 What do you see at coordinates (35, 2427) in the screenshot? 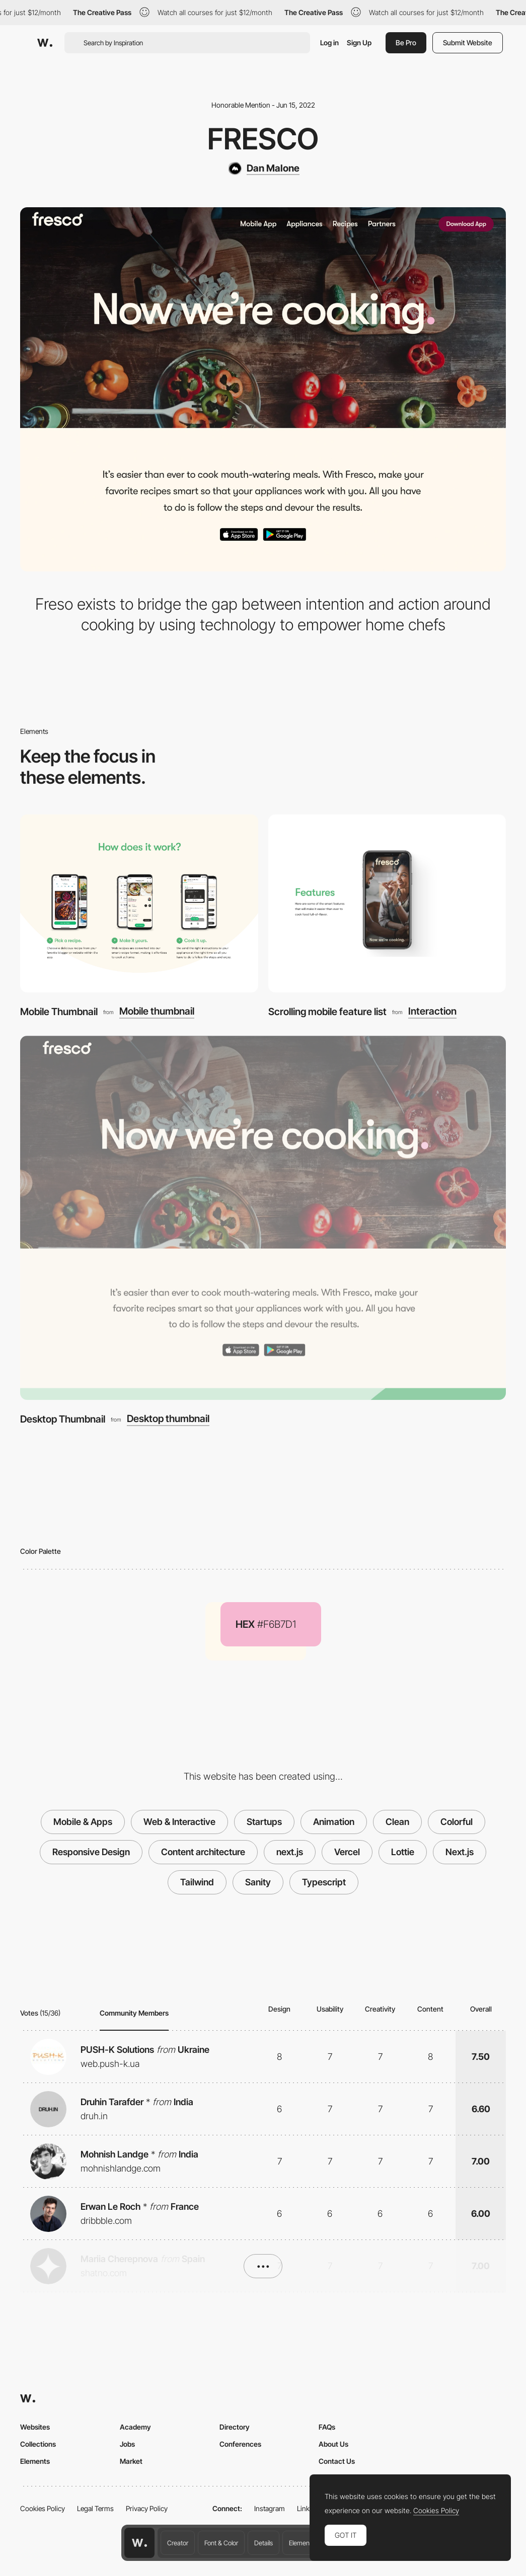
I see `Websites` at bounding box center [35, 2427].